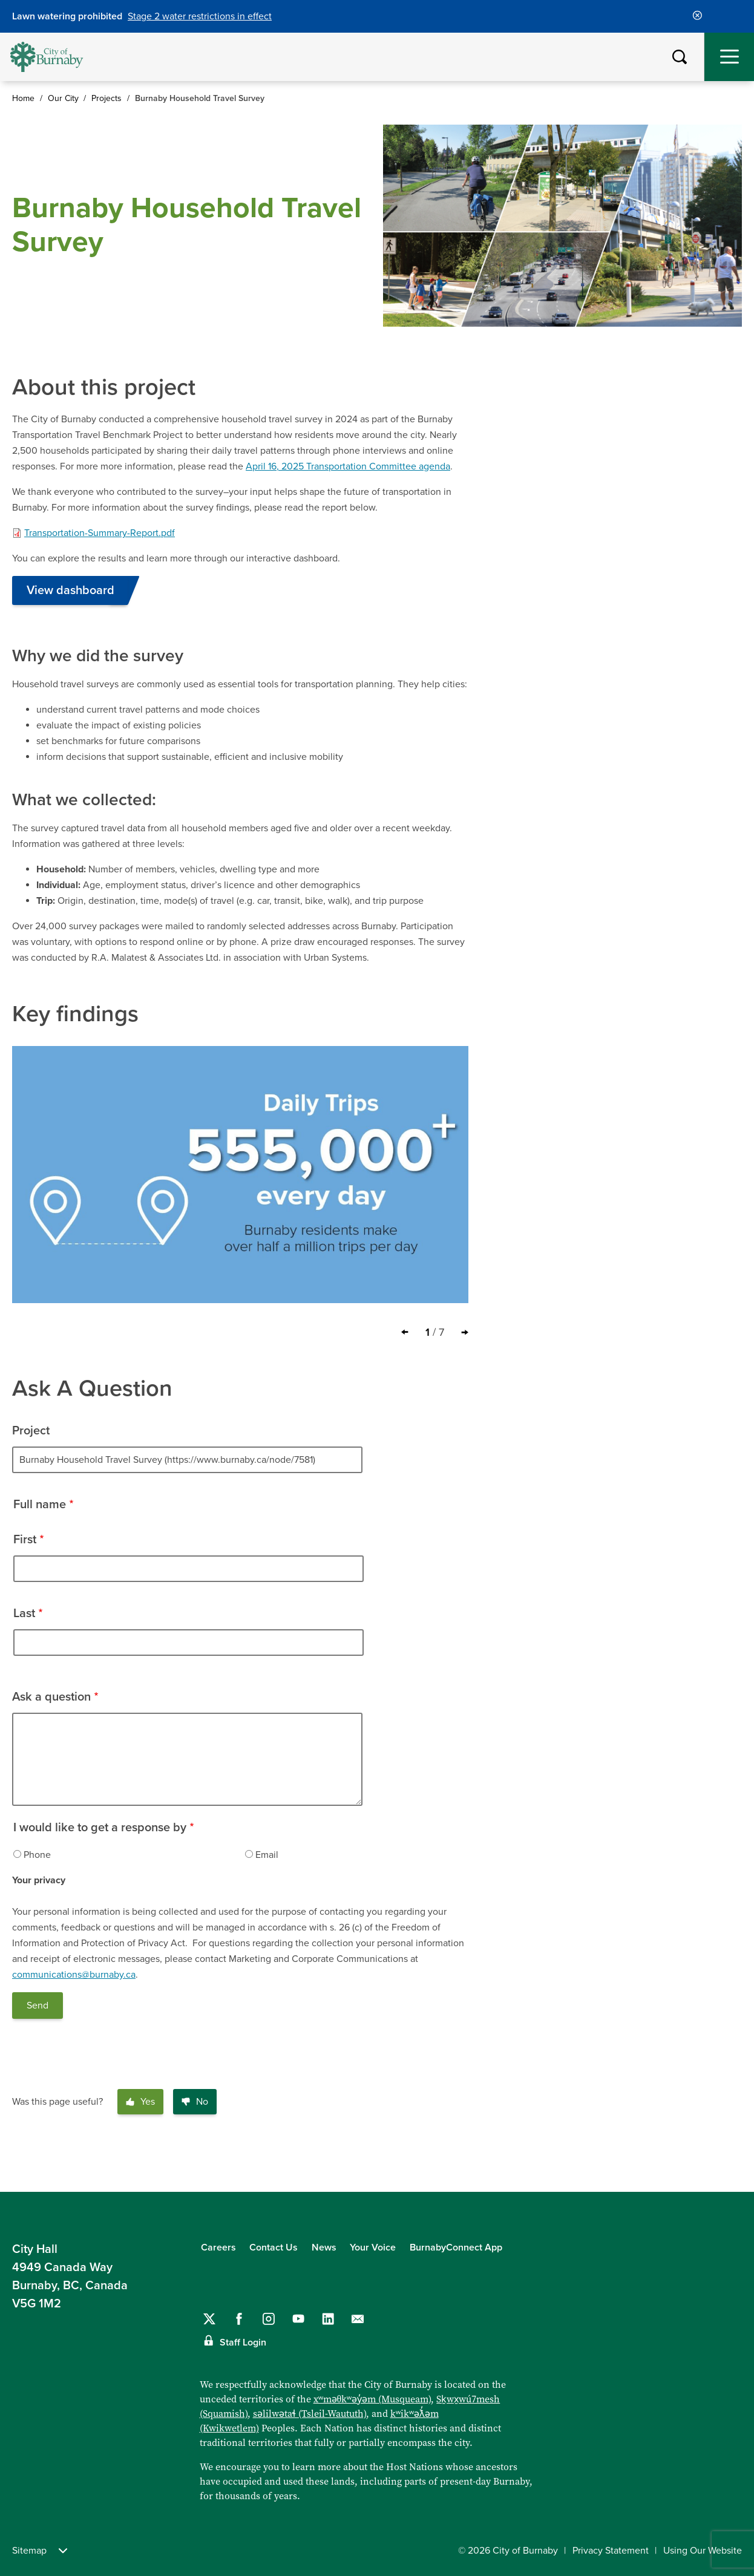 Image resolution: width=754 pixels, height=2576 pixels. Describe the element at coordinates (610, 2551) in the screenshot. I see `Privacy Statement` at that location.